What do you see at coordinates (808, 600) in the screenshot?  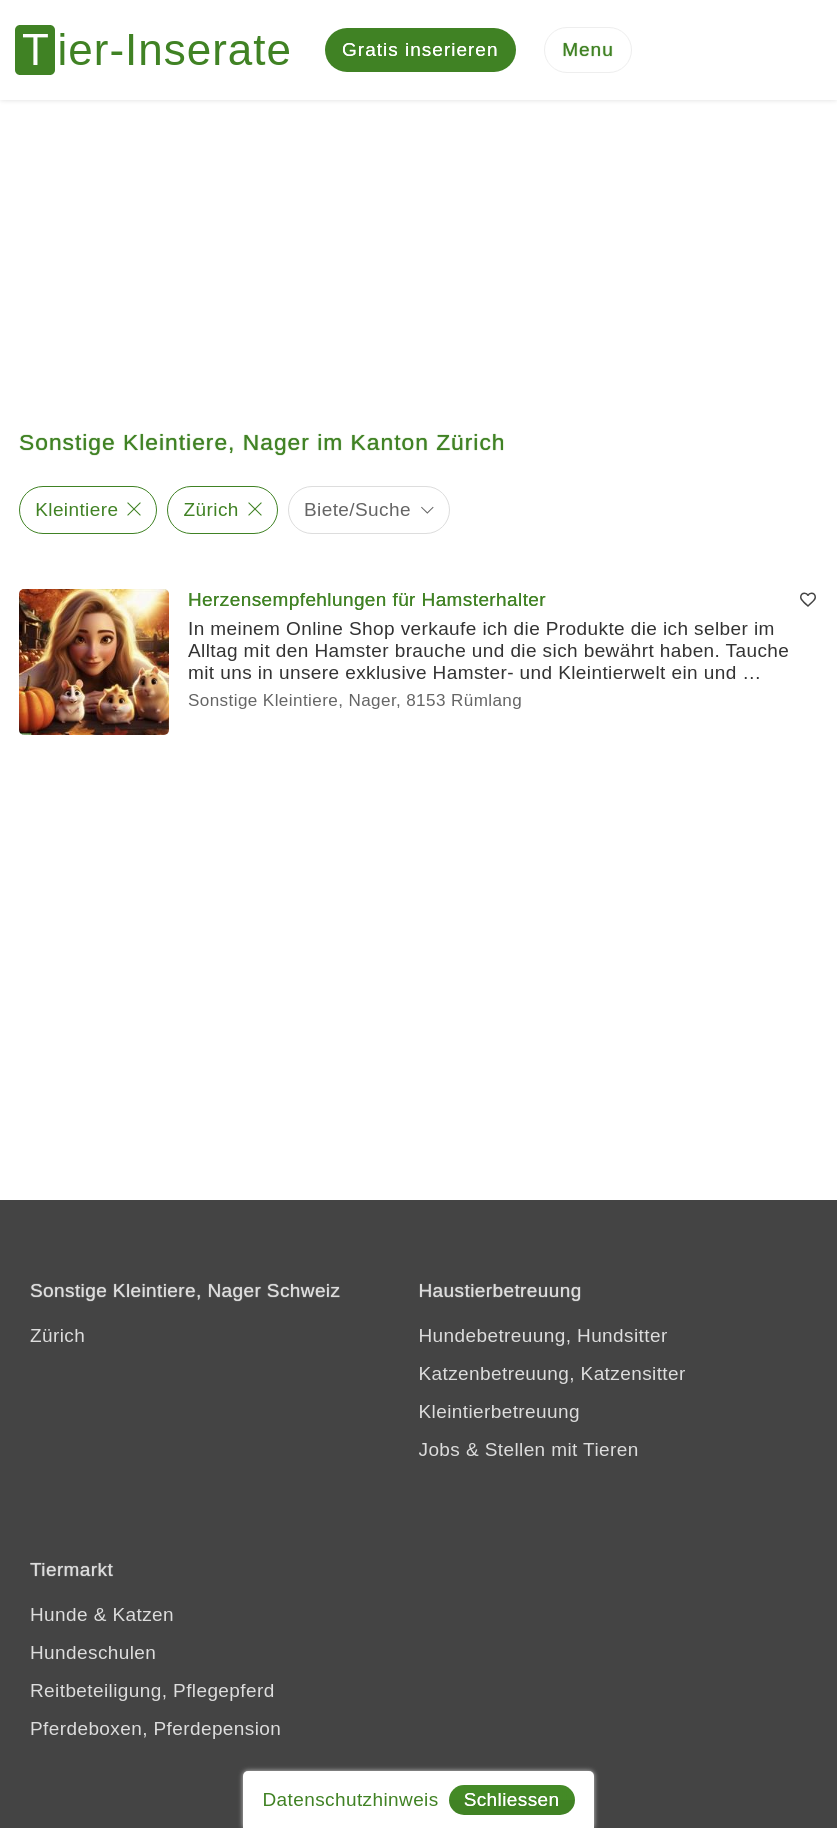 I see `[Merken]` at bounding box center [808, 600].